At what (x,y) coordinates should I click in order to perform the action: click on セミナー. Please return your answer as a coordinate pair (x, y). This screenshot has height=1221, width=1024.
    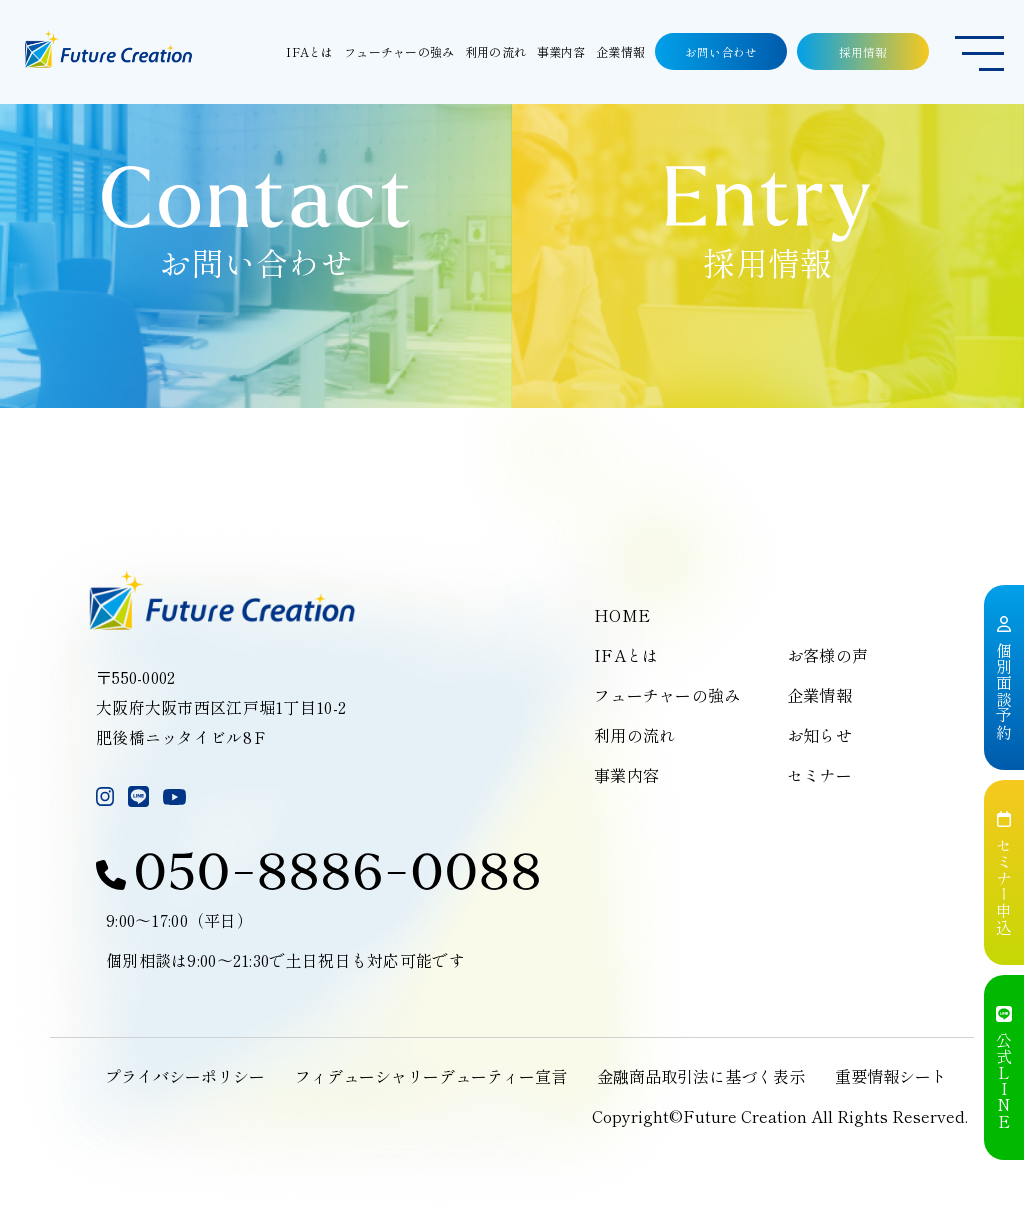
    Looking at the image, I should click on (819, 775).